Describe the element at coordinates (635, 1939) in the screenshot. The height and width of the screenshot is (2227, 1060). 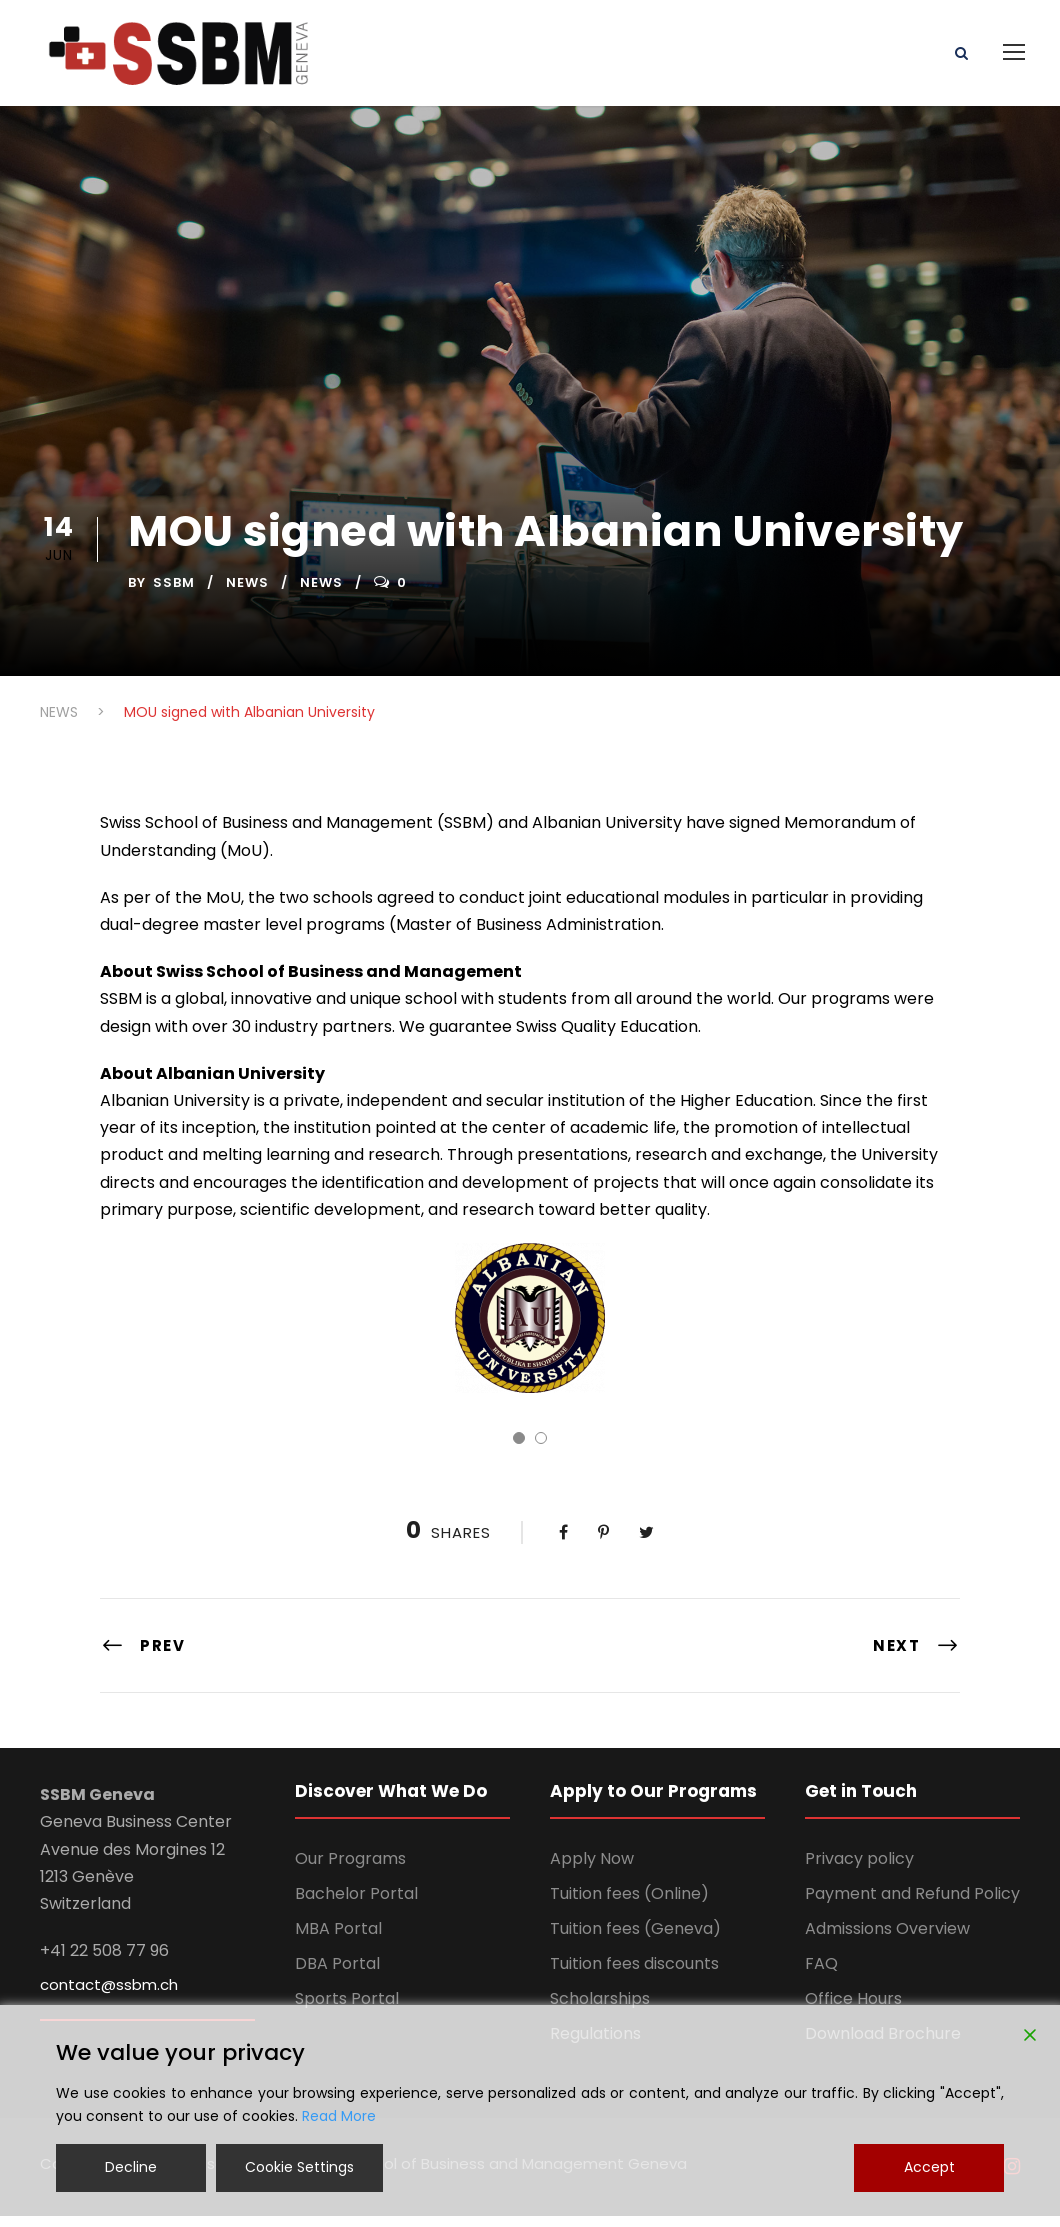
I see `Tuition fees (Geneva)` at that location.